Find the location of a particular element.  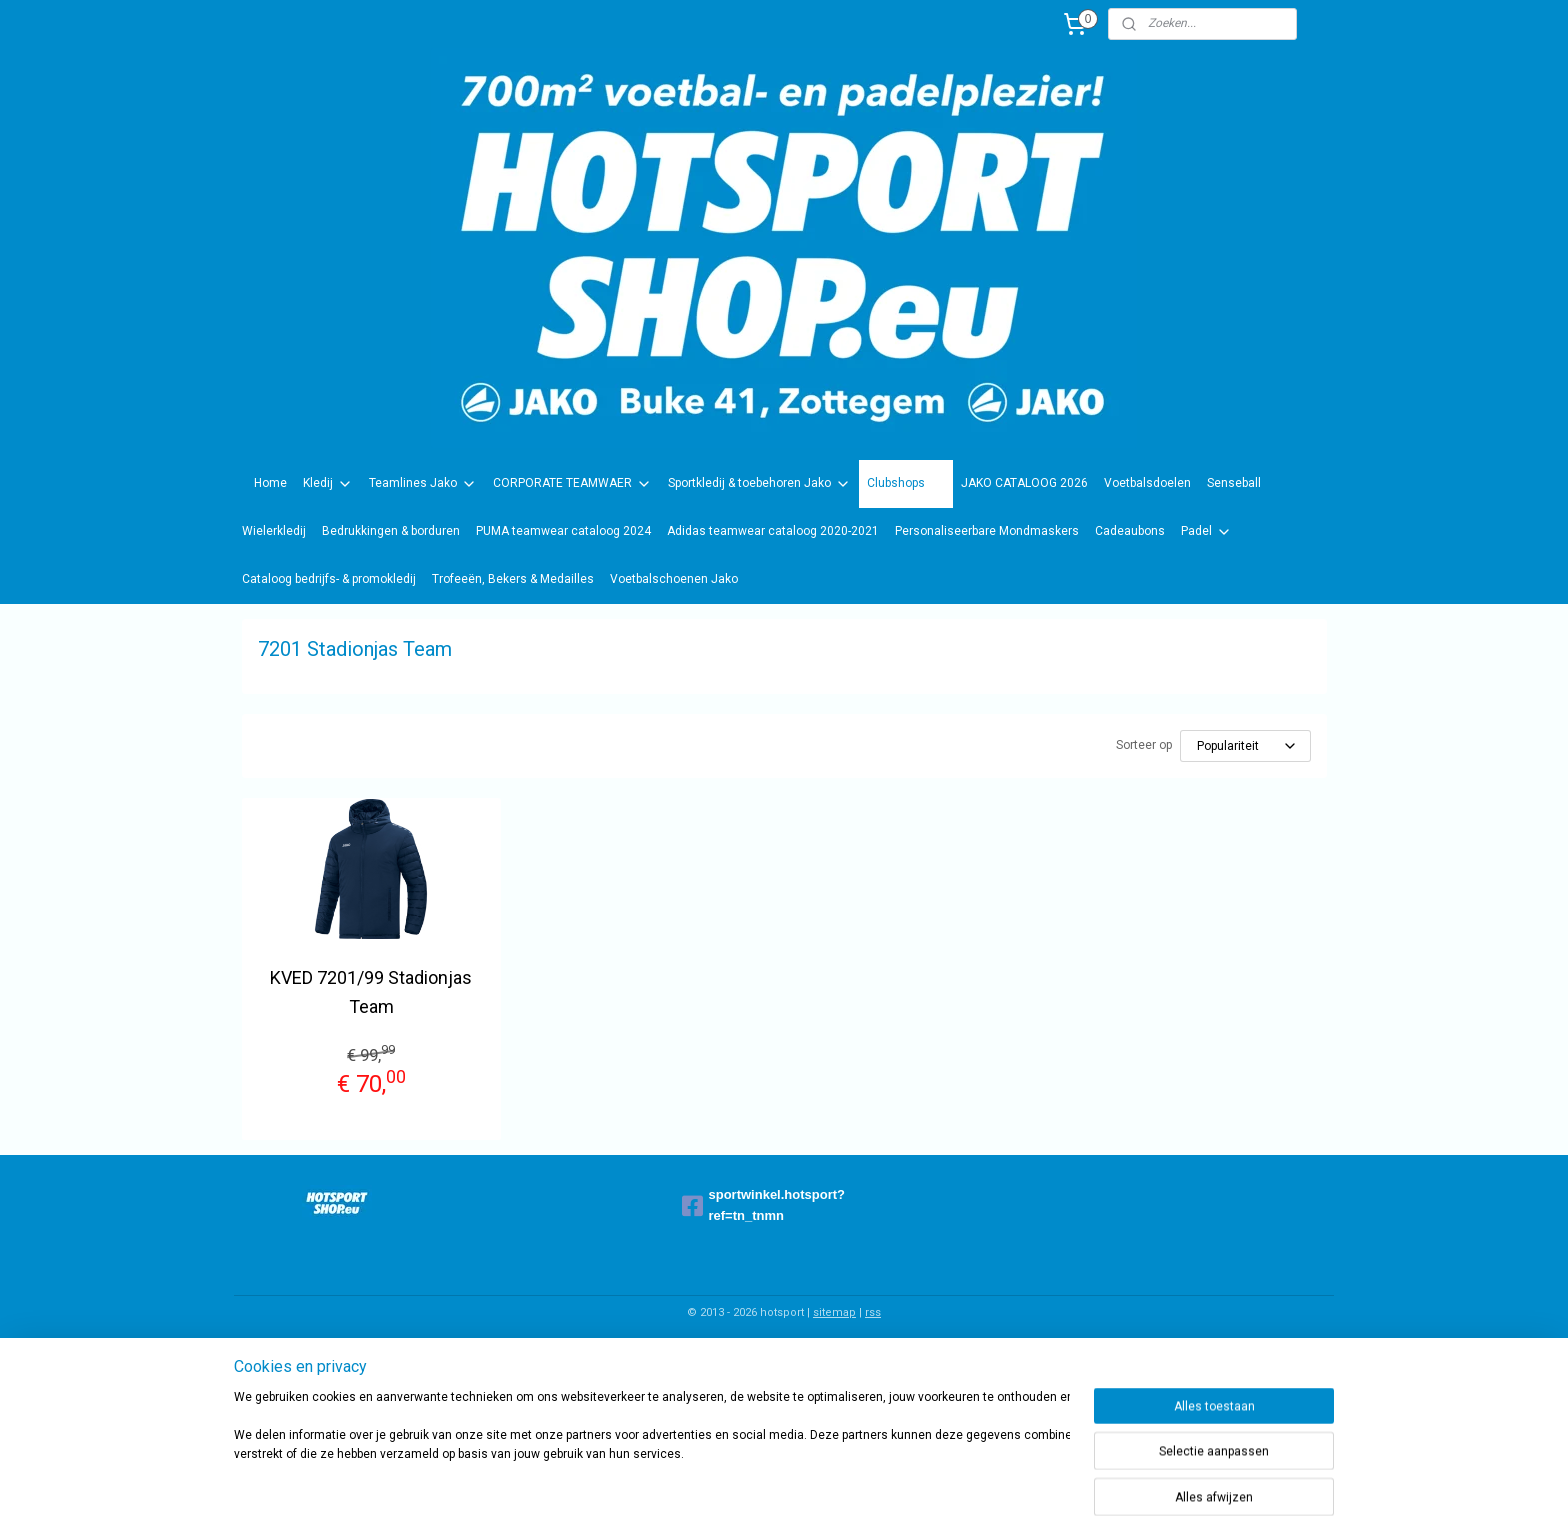

Home is located at coordinates (270, 483).